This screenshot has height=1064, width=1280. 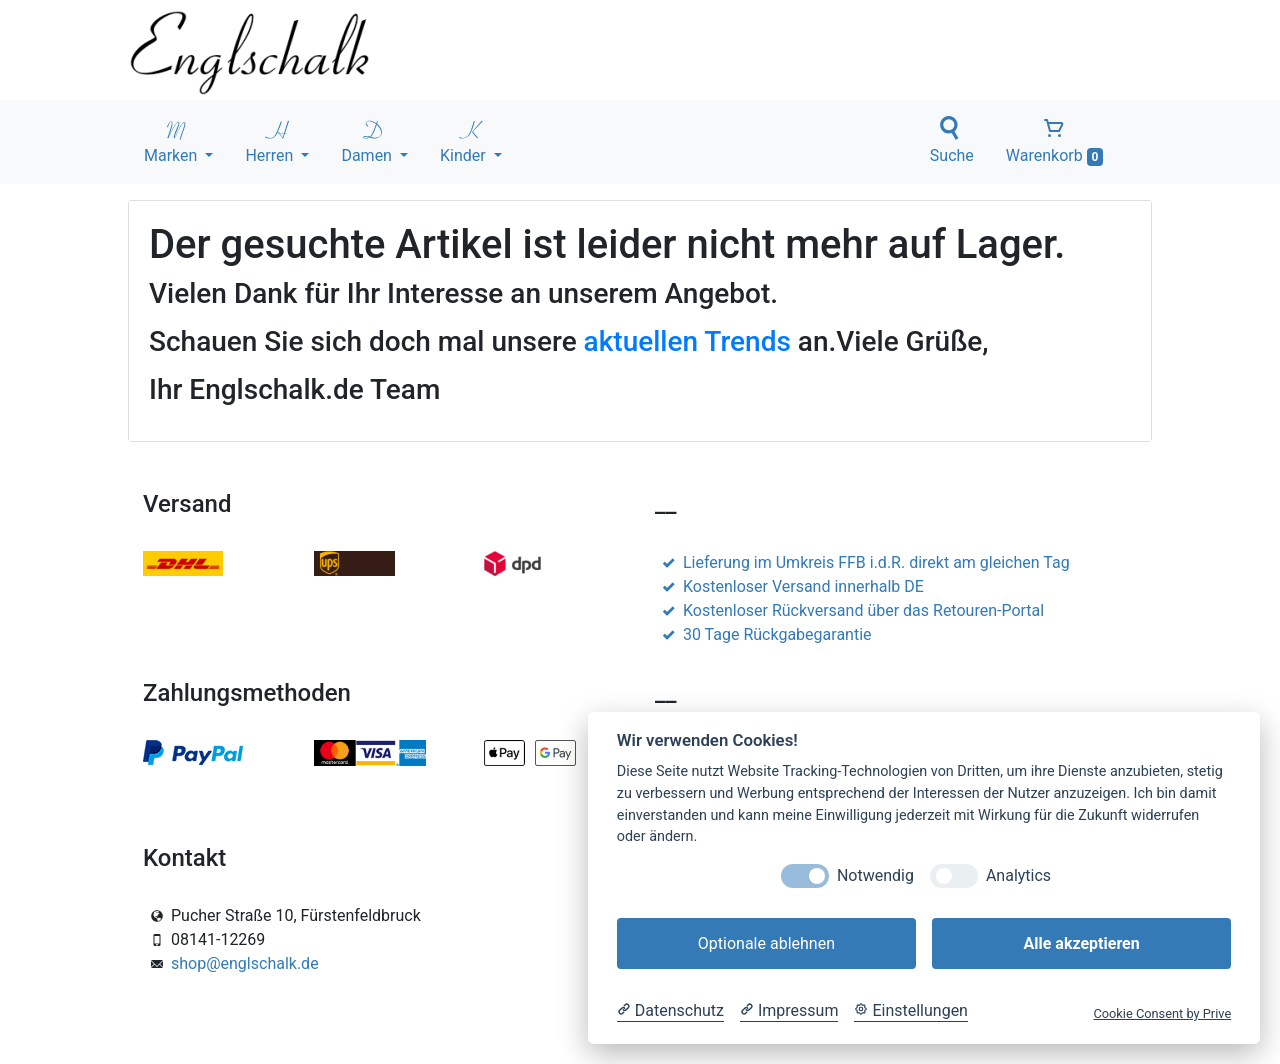 I want to click on Suche, so click(x=952, y=140).